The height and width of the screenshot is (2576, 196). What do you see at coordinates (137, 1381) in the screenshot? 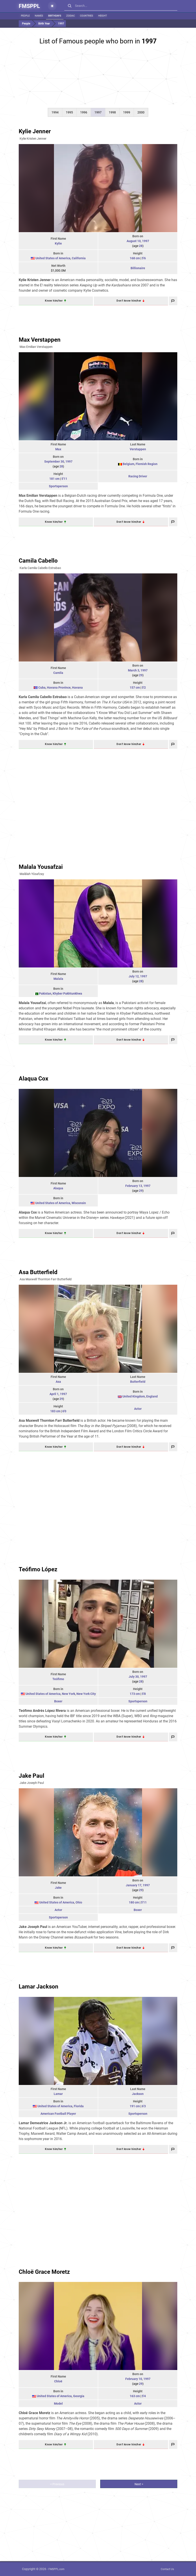
I see `Butterfield` at bounding box center [137, 1381].